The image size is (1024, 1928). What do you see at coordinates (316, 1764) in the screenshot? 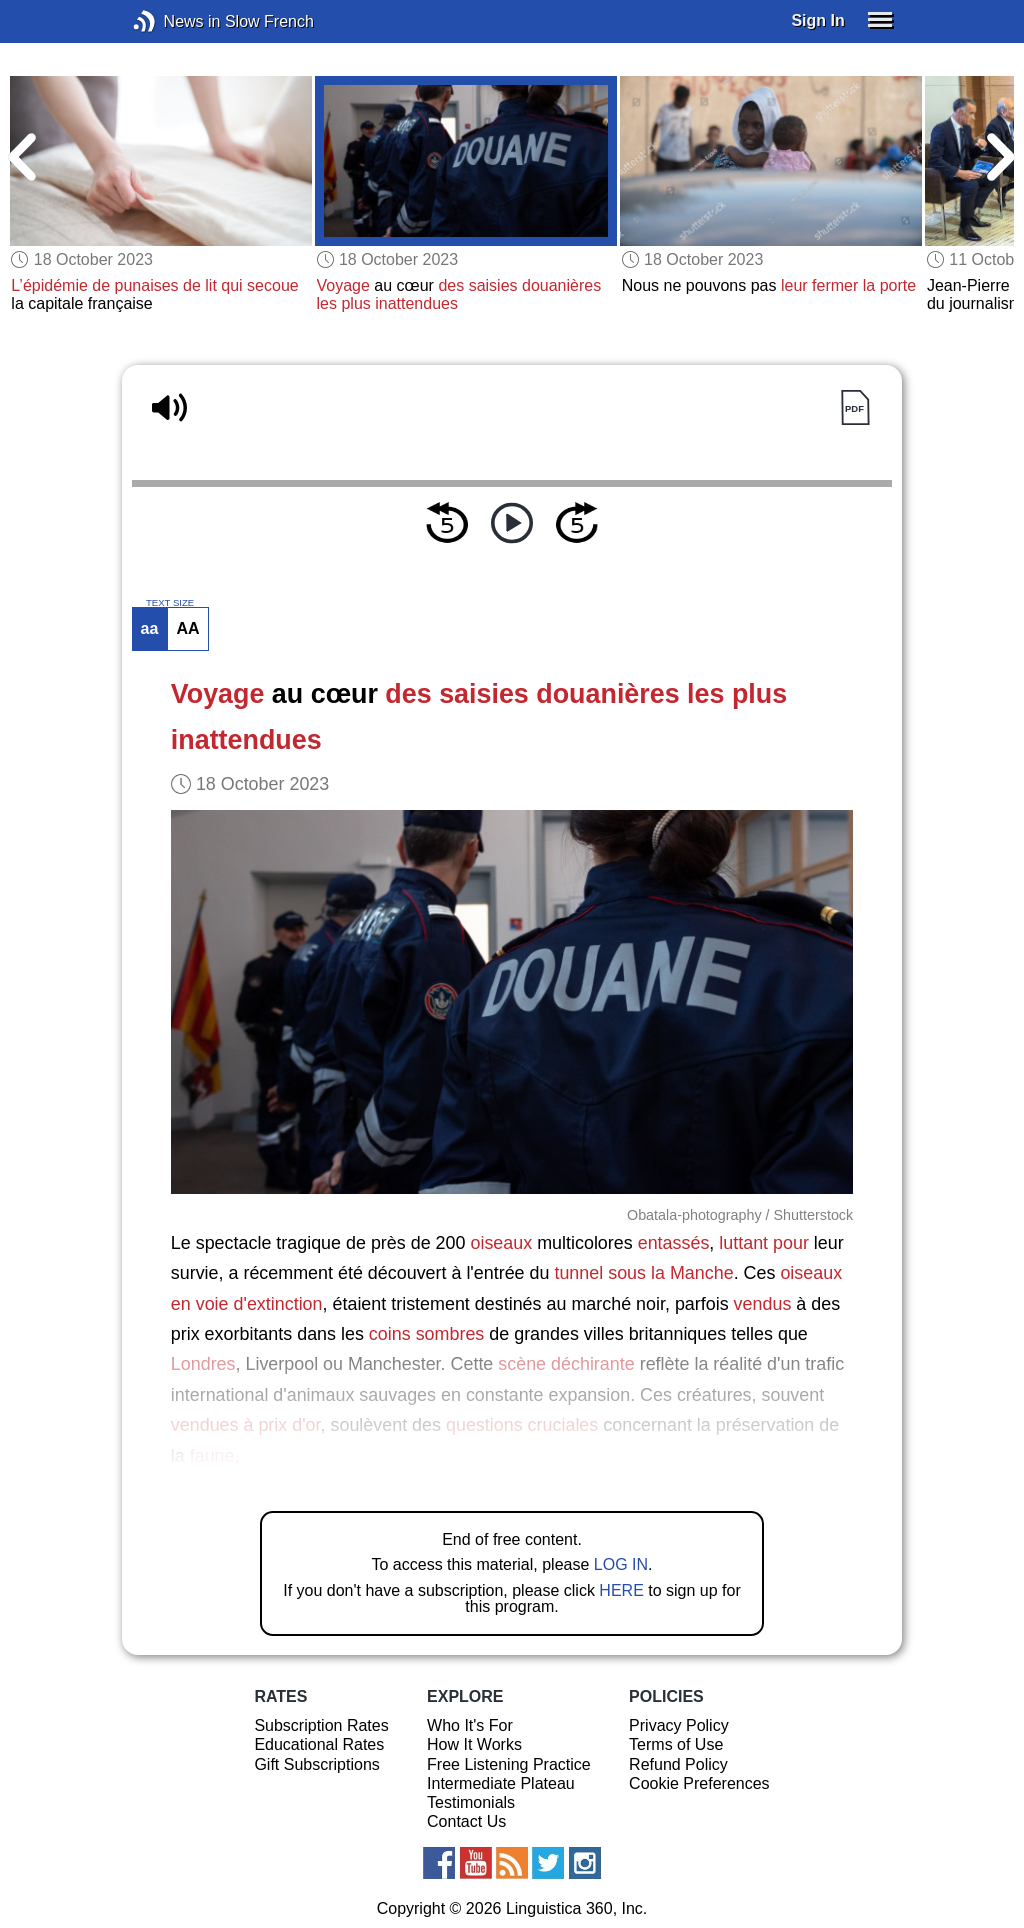
I see `Gift Subscriptions` at bounding box center [316, 1764].